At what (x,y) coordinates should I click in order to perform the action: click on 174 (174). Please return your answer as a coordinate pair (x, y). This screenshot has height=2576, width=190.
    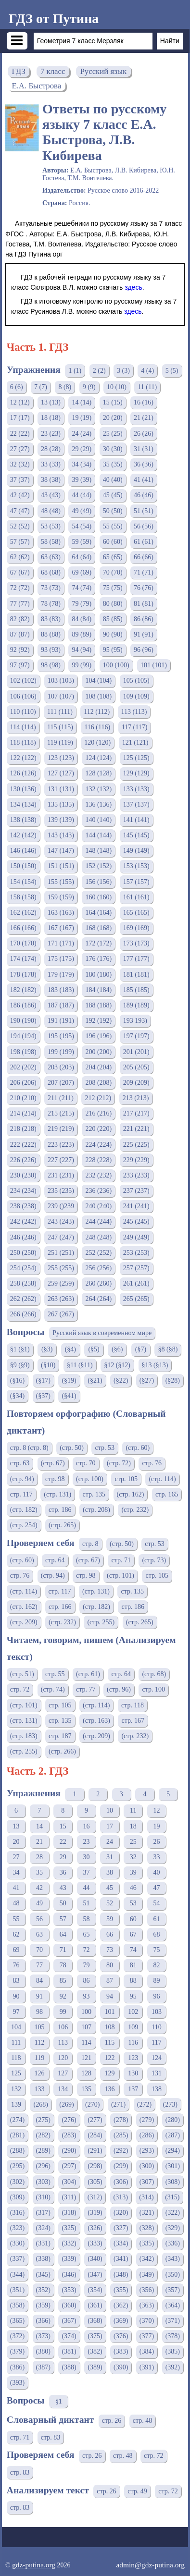
    Looking at the image, I should click on (23, 958).